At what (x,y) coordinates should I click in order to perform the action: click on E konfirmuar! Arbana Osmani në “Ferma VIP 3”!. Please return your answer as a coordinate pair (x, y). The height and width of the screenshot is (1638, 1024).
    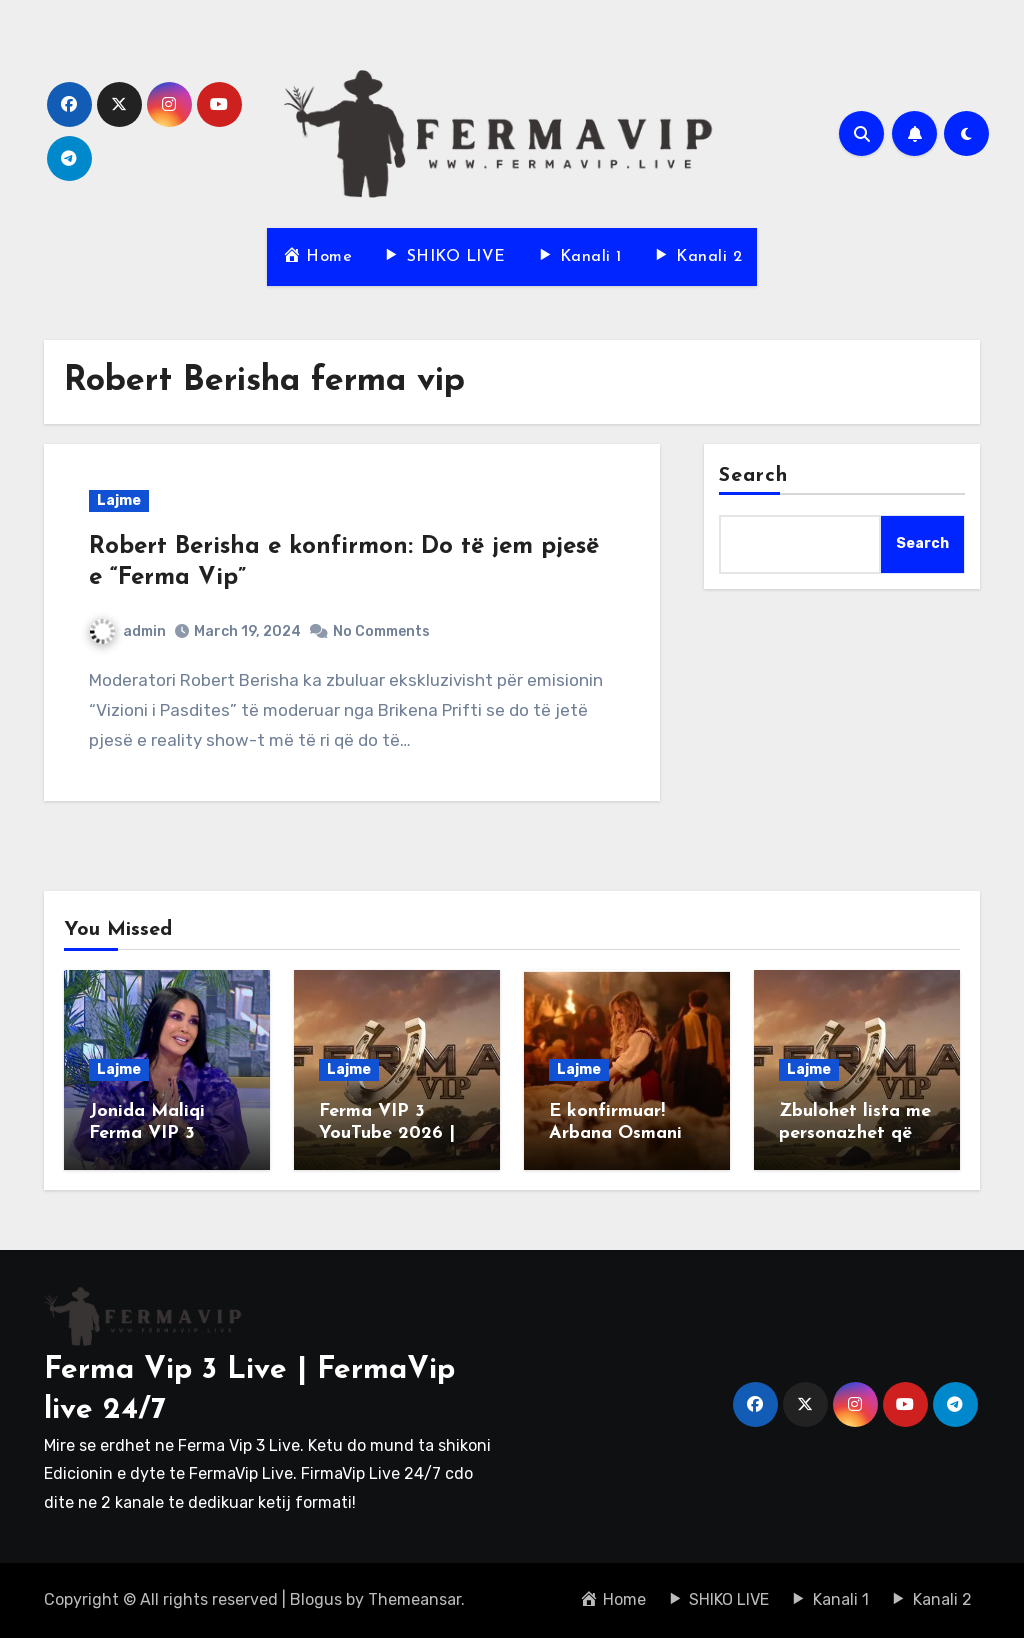
    Looking at the image, I should click on (623, 1133).